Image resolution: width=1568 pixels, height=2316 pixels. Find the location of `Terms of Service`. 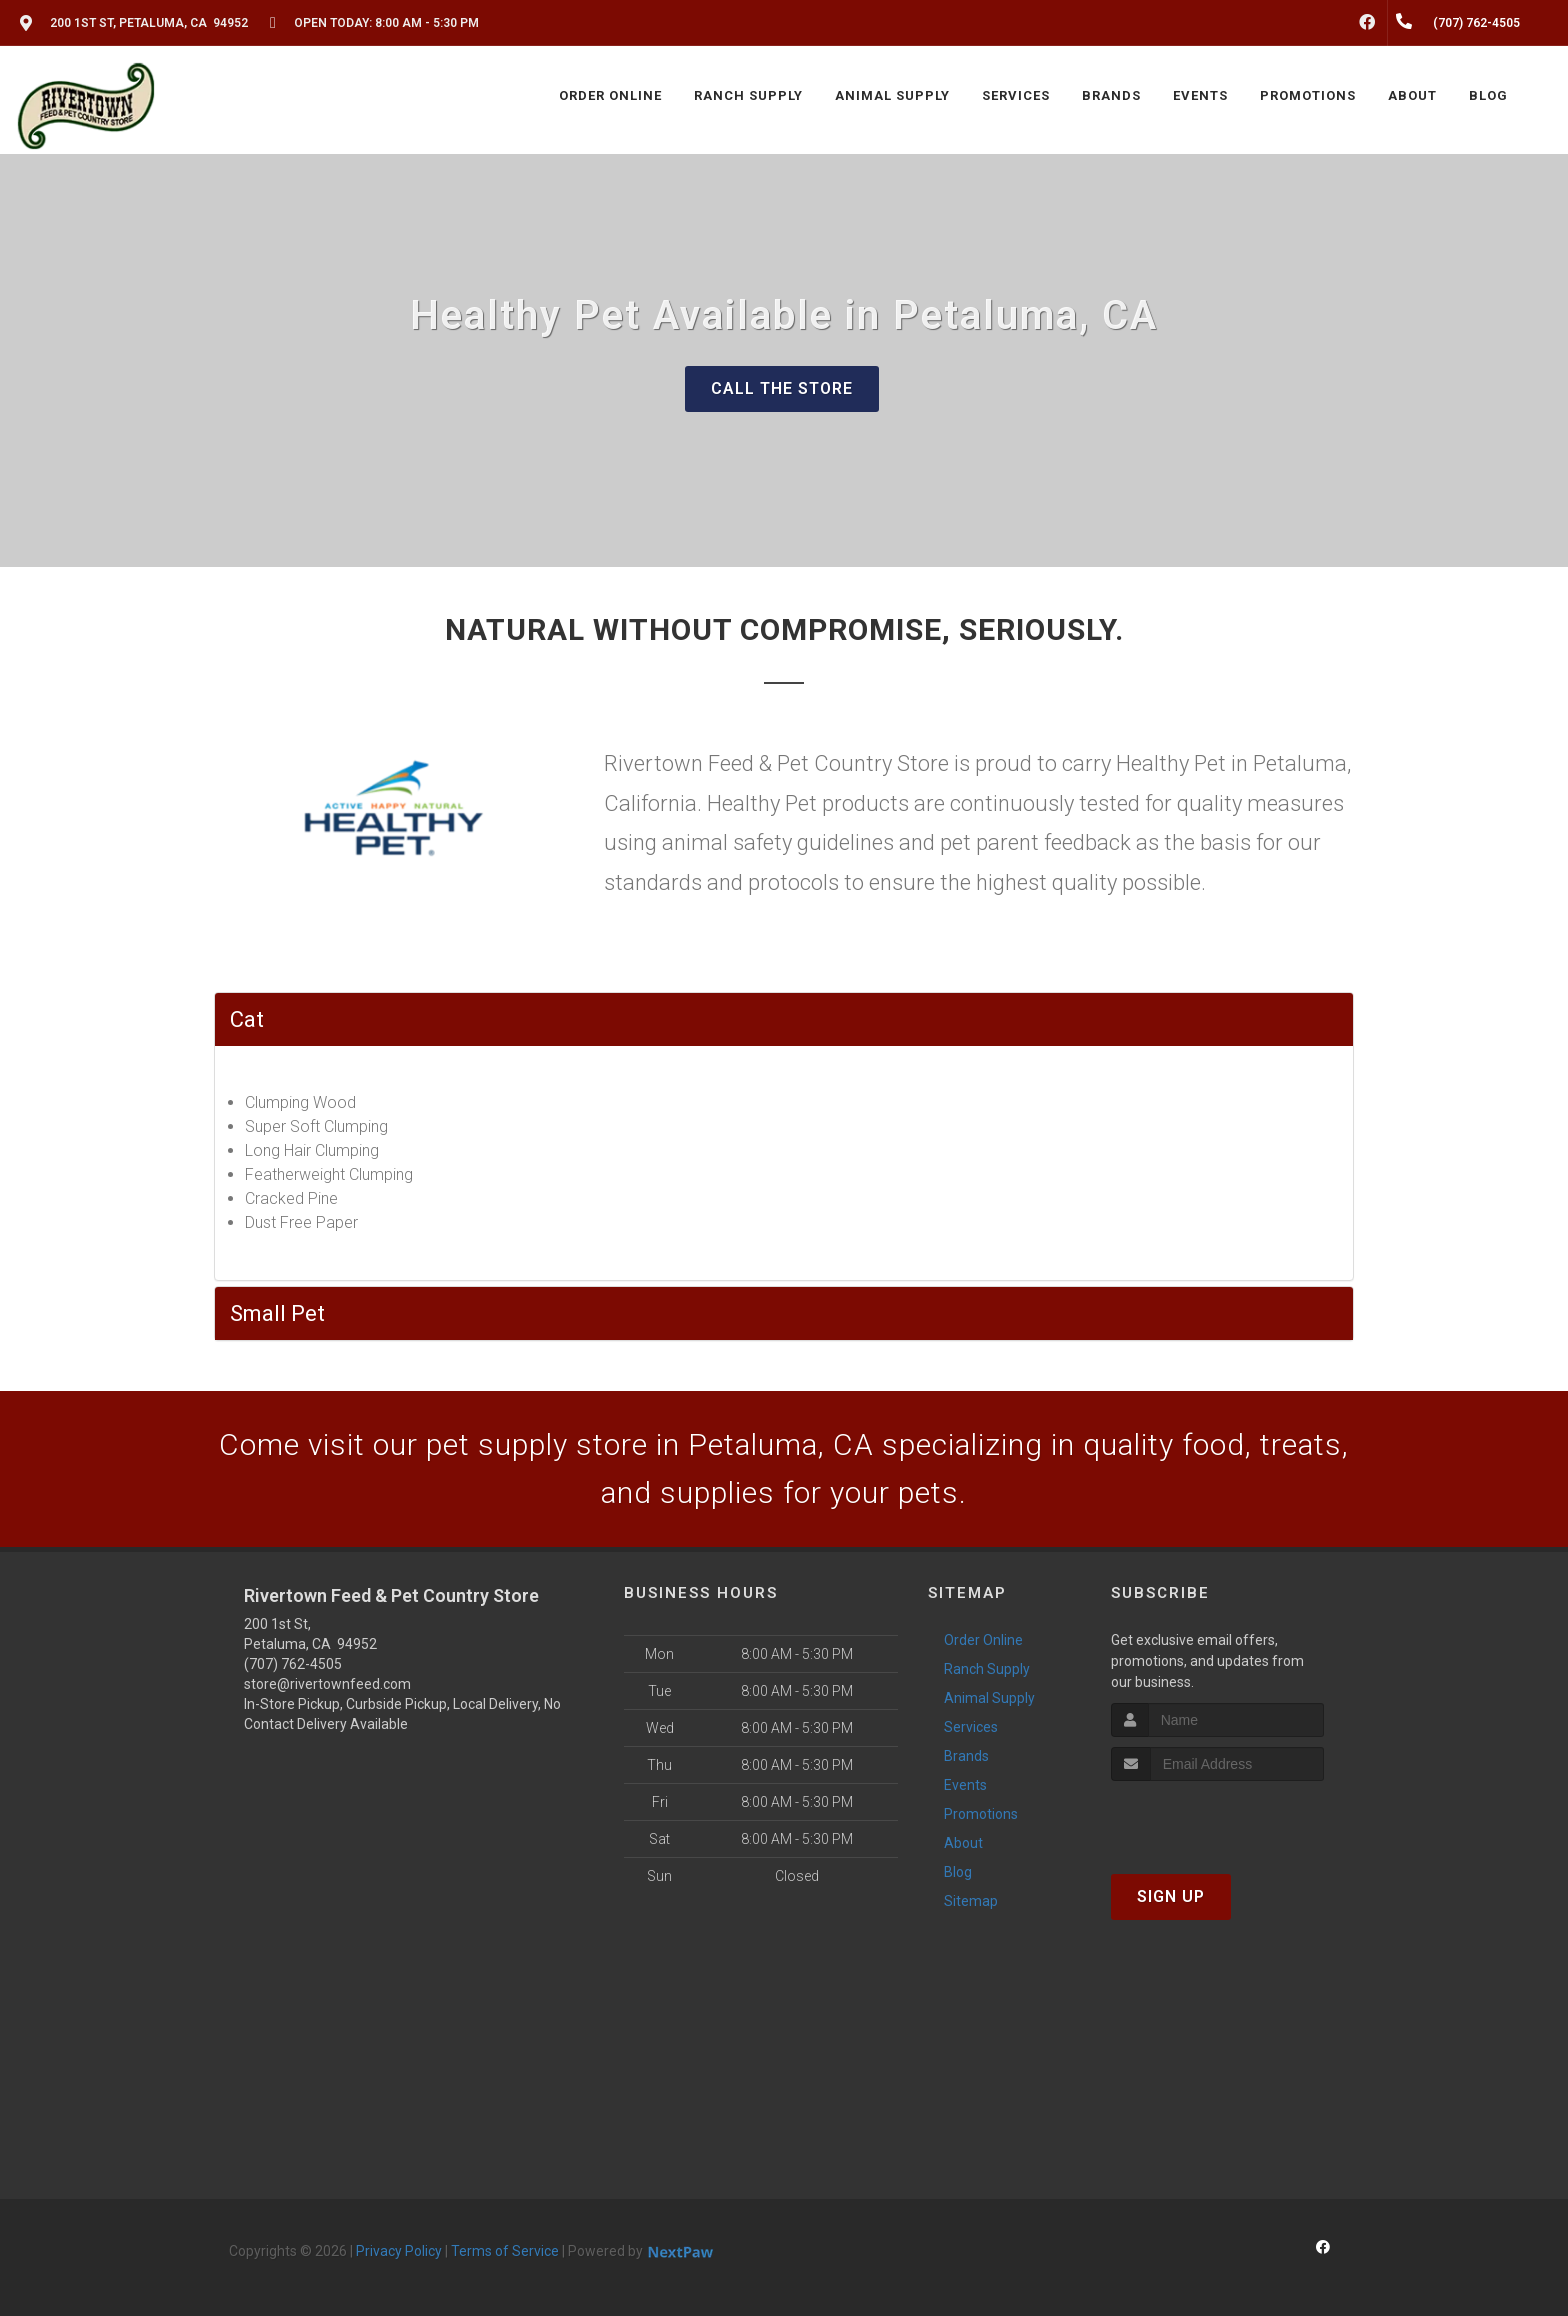

Terms of Service is located at coordinates (505, 2251).